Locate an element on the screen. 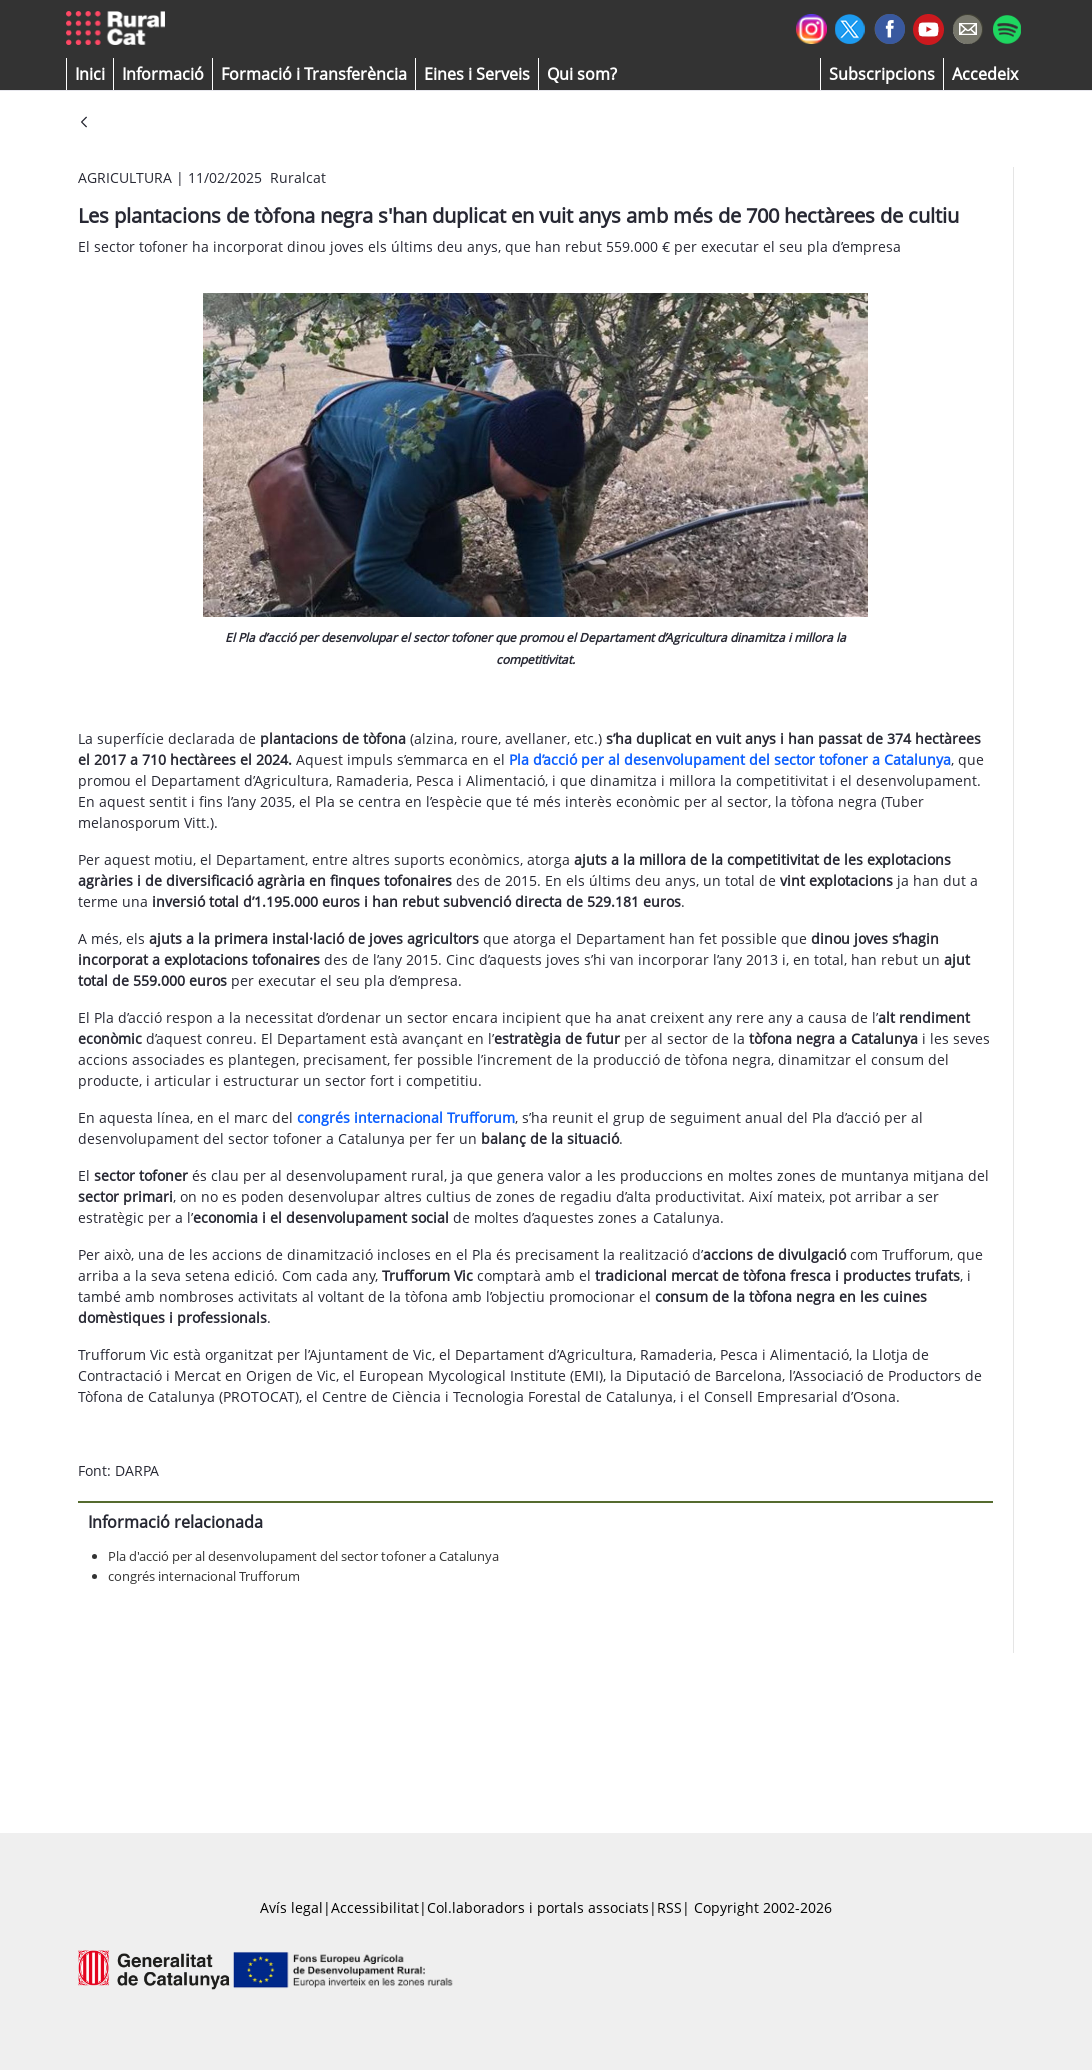  Avís legal is located at coordinates (291, 1907).